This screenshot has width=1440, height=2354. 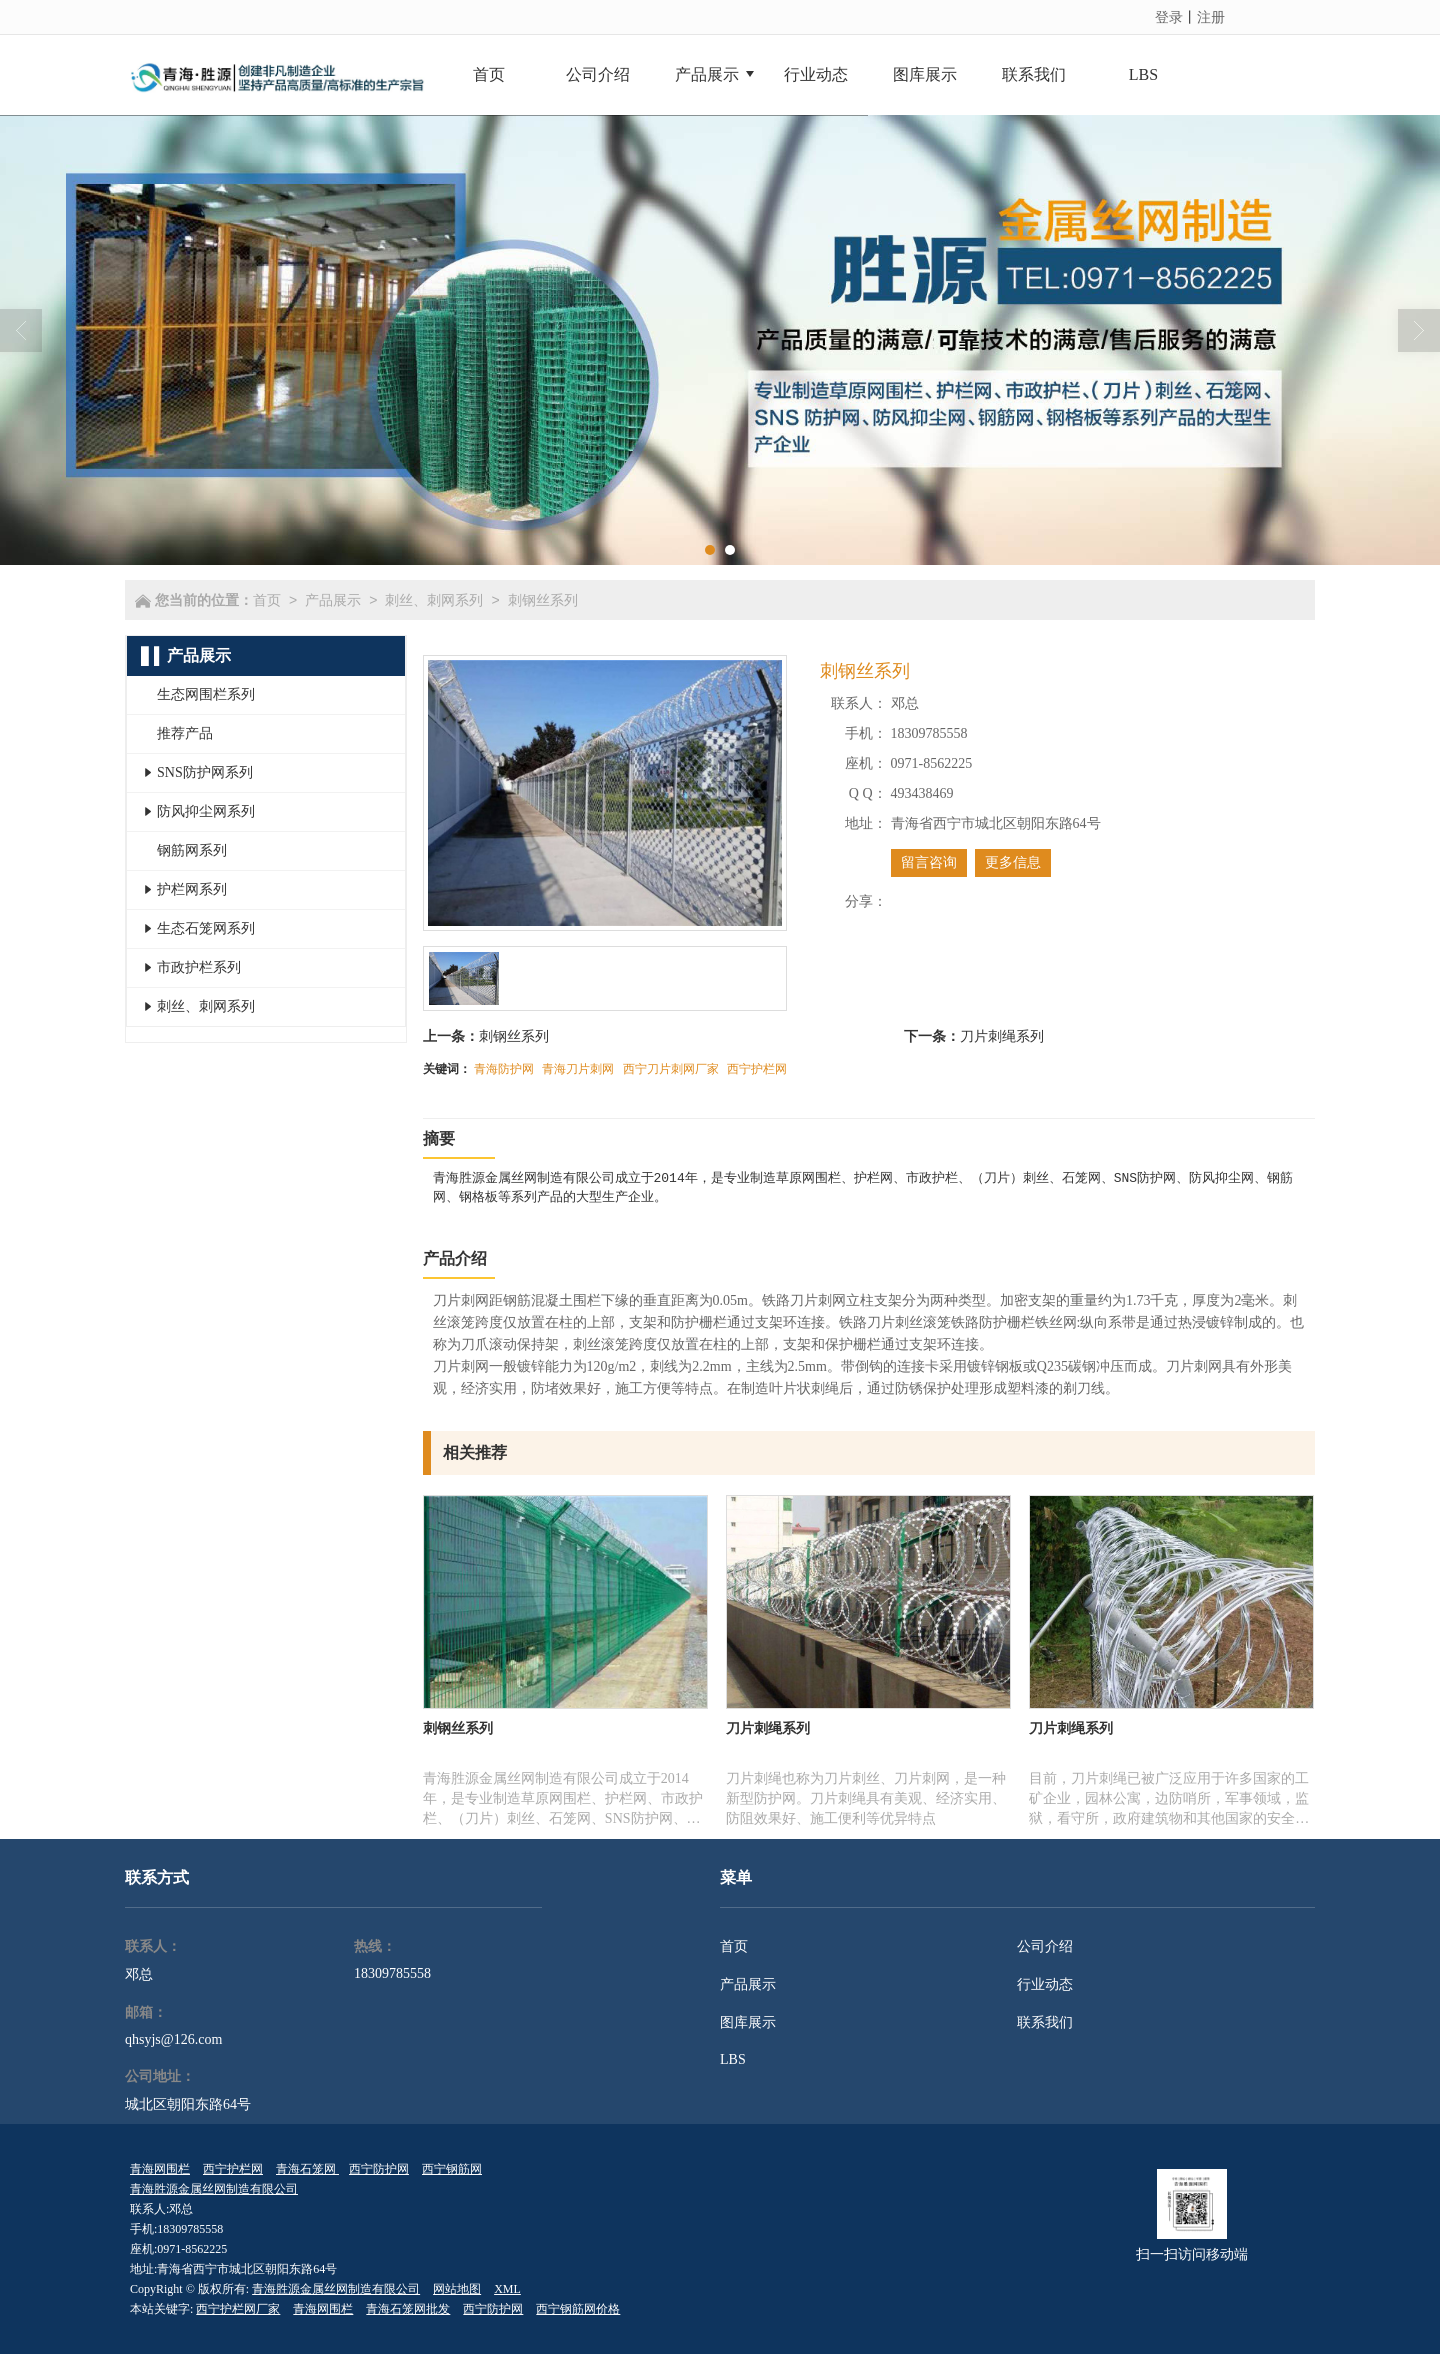 I want to click on 联系我们, so click(x=1045, y=2022).